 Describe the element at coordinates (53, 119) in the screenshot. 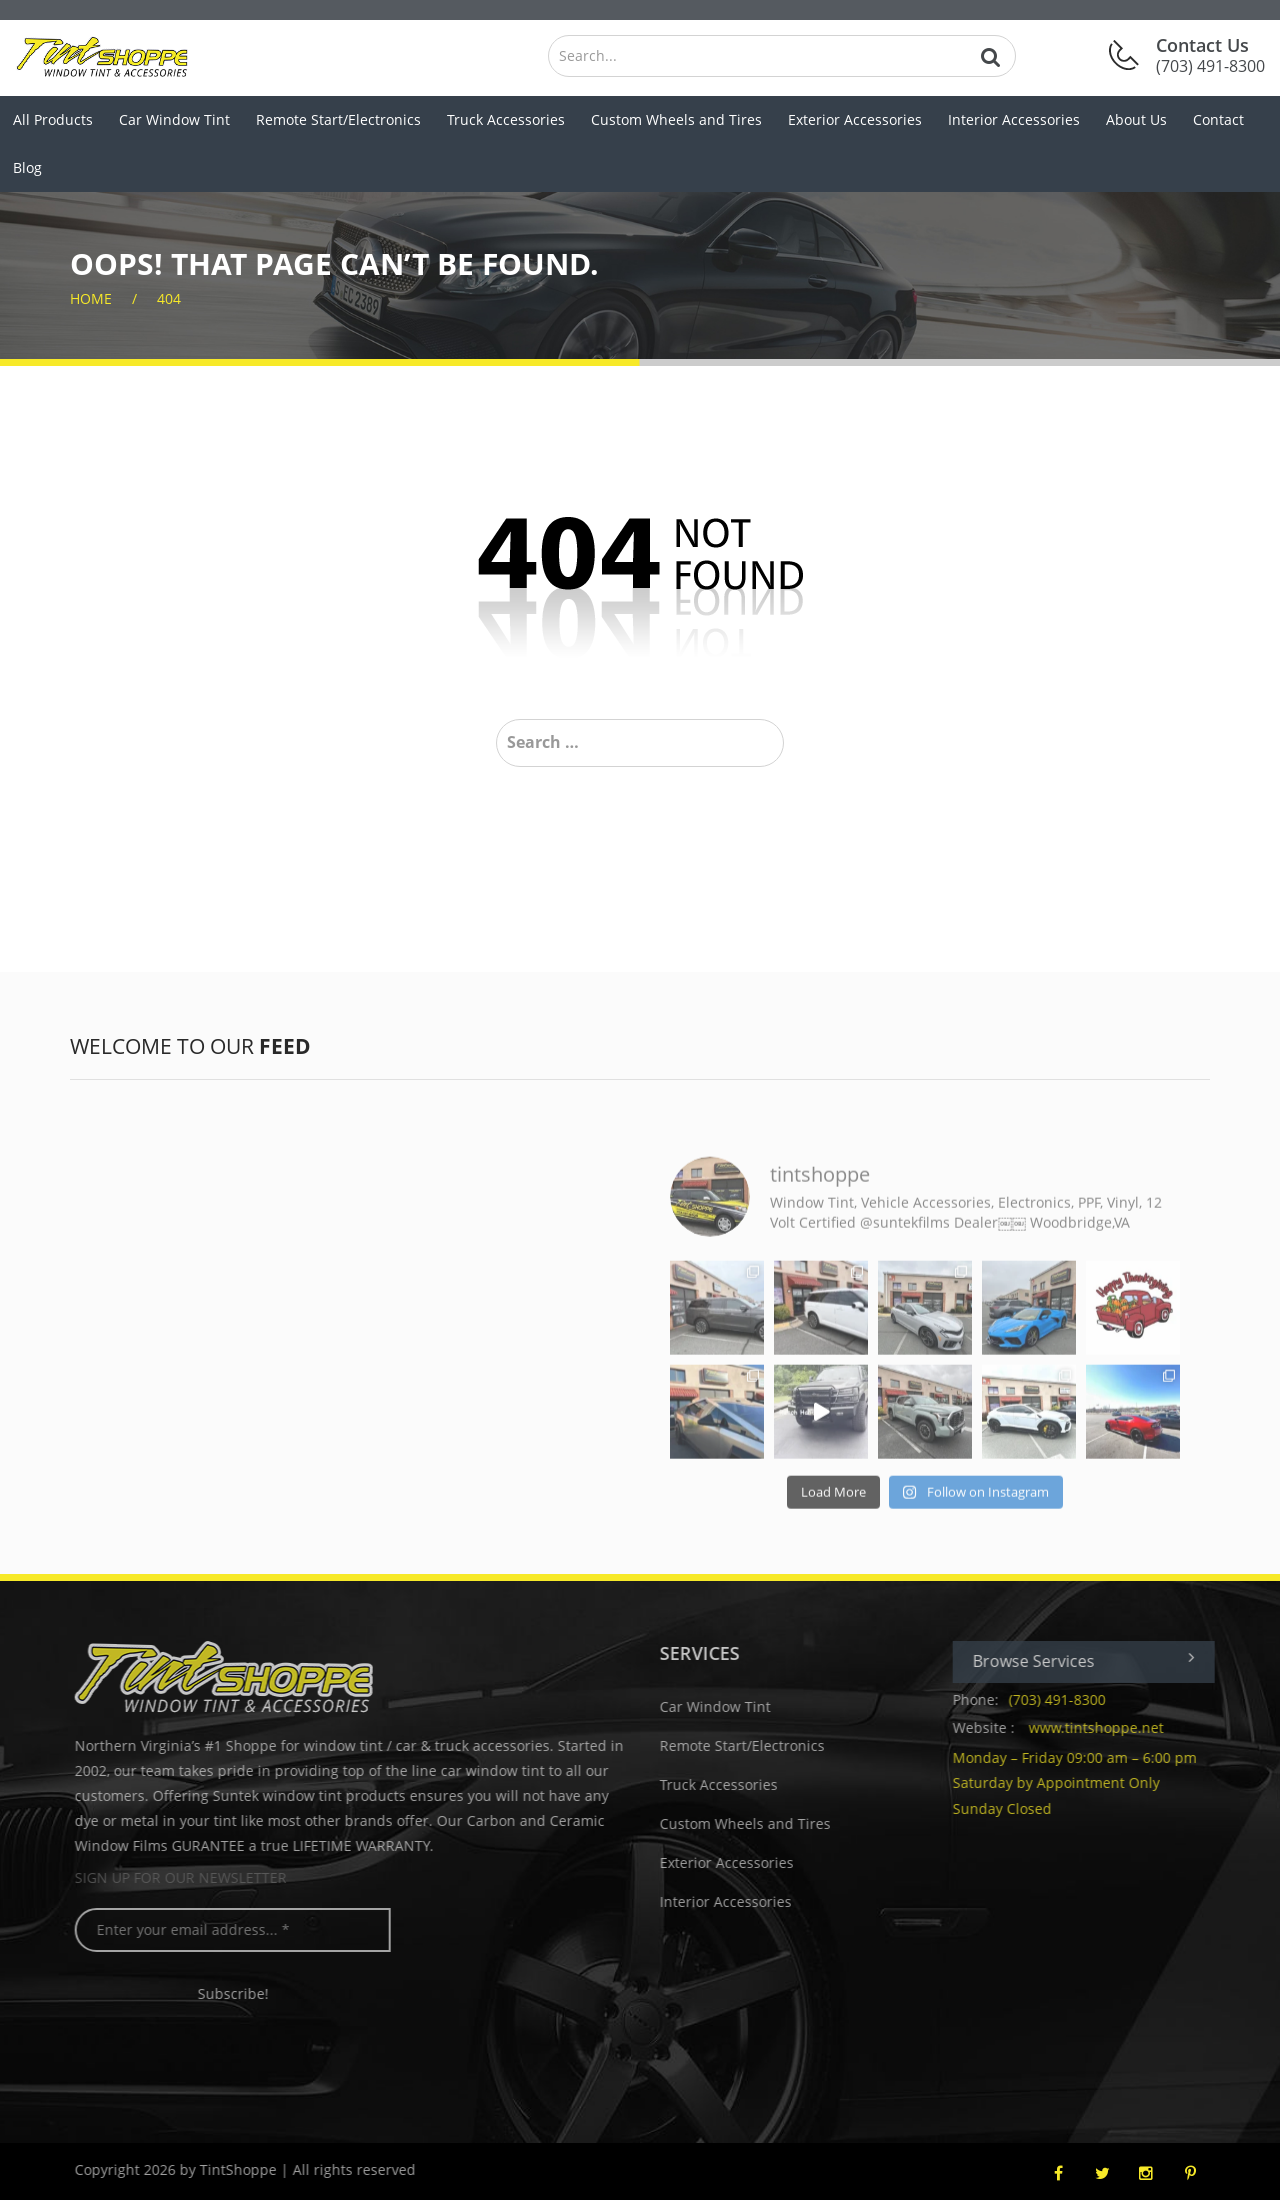

I see `All Products` at that location.